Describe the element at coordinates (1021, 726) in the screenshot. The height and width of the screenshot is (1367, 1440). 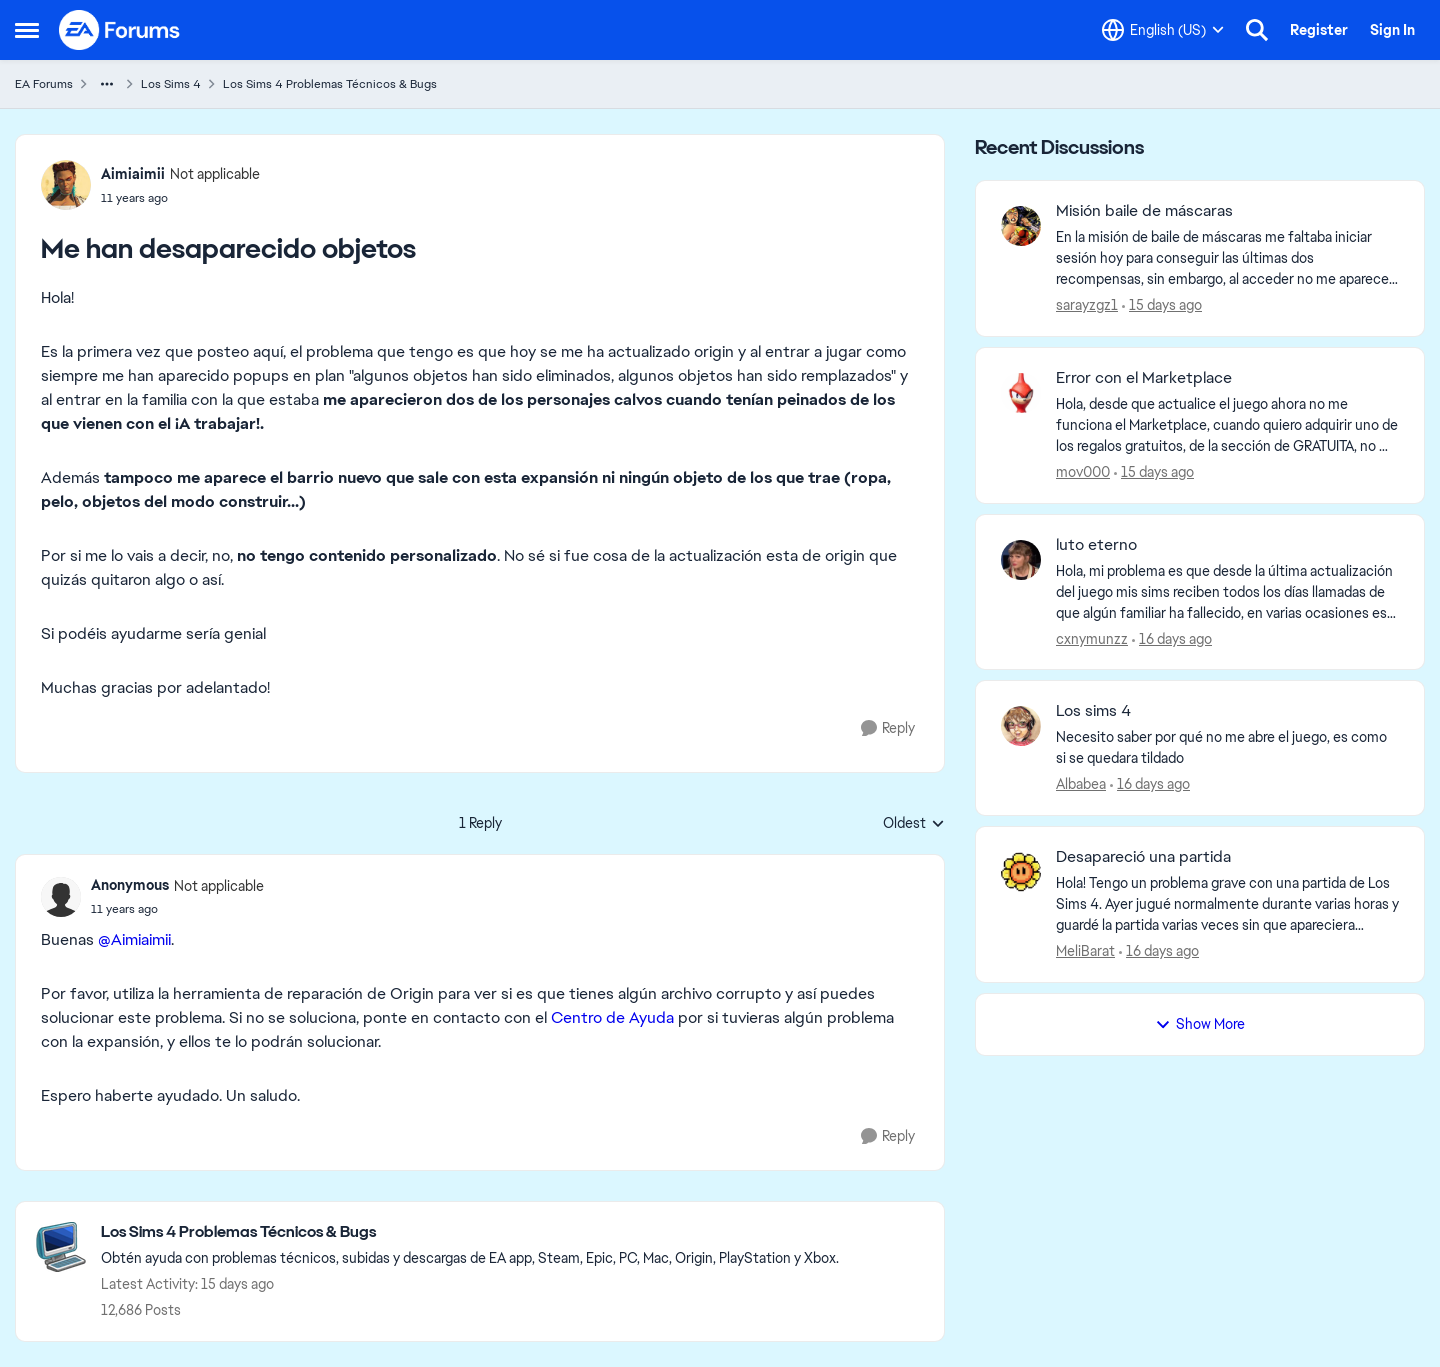
I see `[View Profile: Albabea,]` at that location.